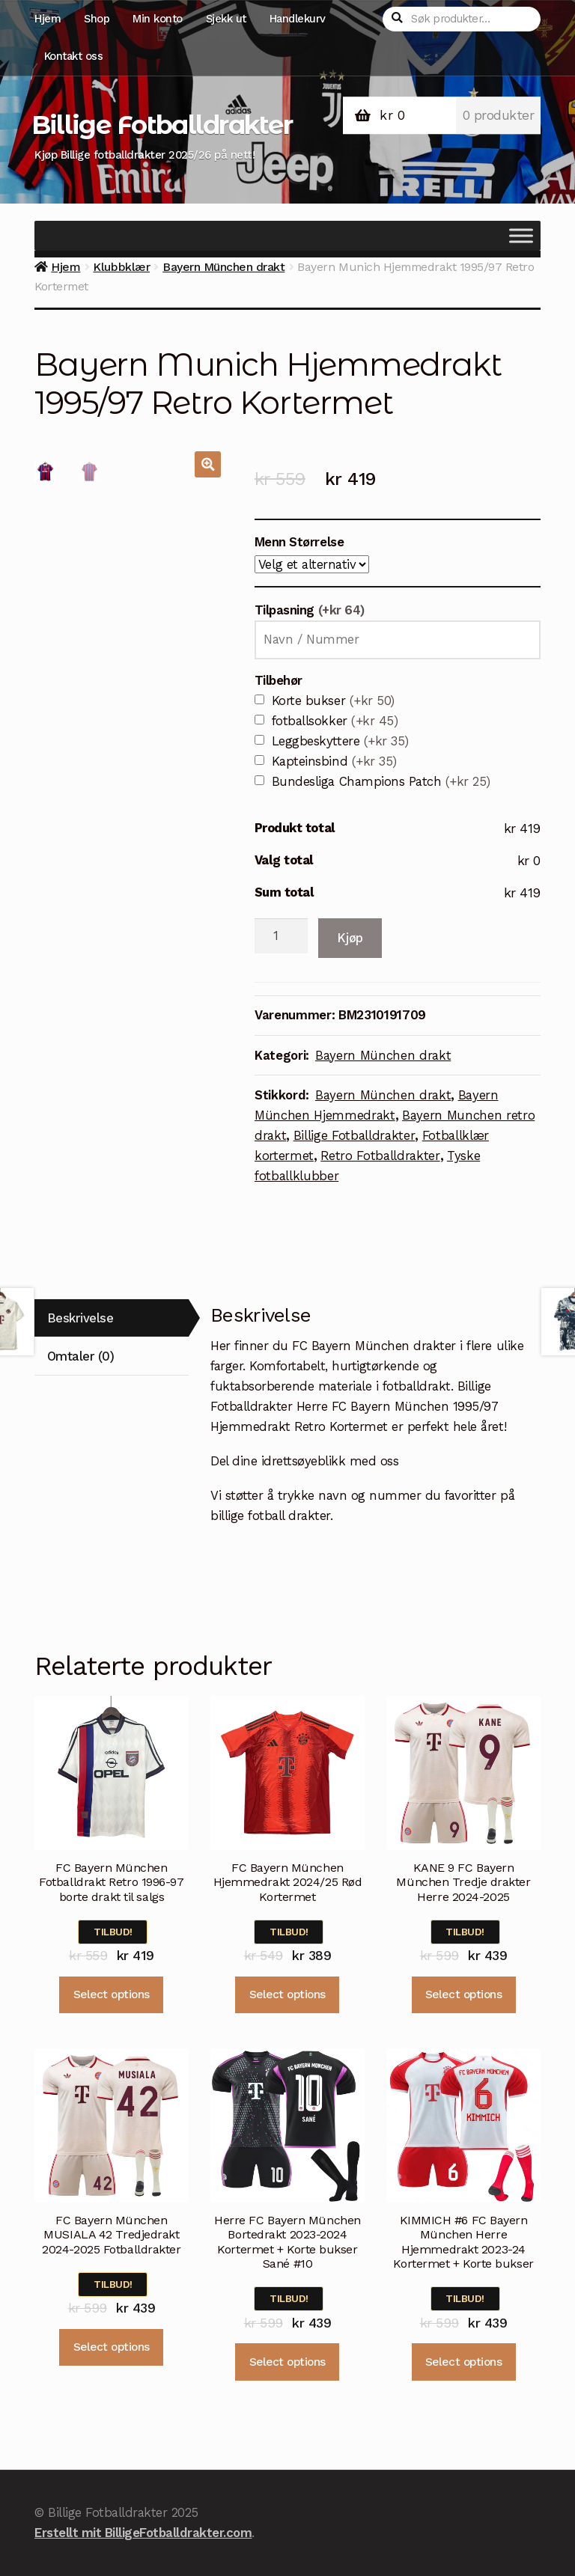 The height and width of the screenshot is (2576, 575). I want to click on Select options [Velg instillinger for “KIMMICH #6 FC Bayern München Herre Hjemmedrakt 2023-24 Kortermet + Korte bukser”], so click(463, 2362).